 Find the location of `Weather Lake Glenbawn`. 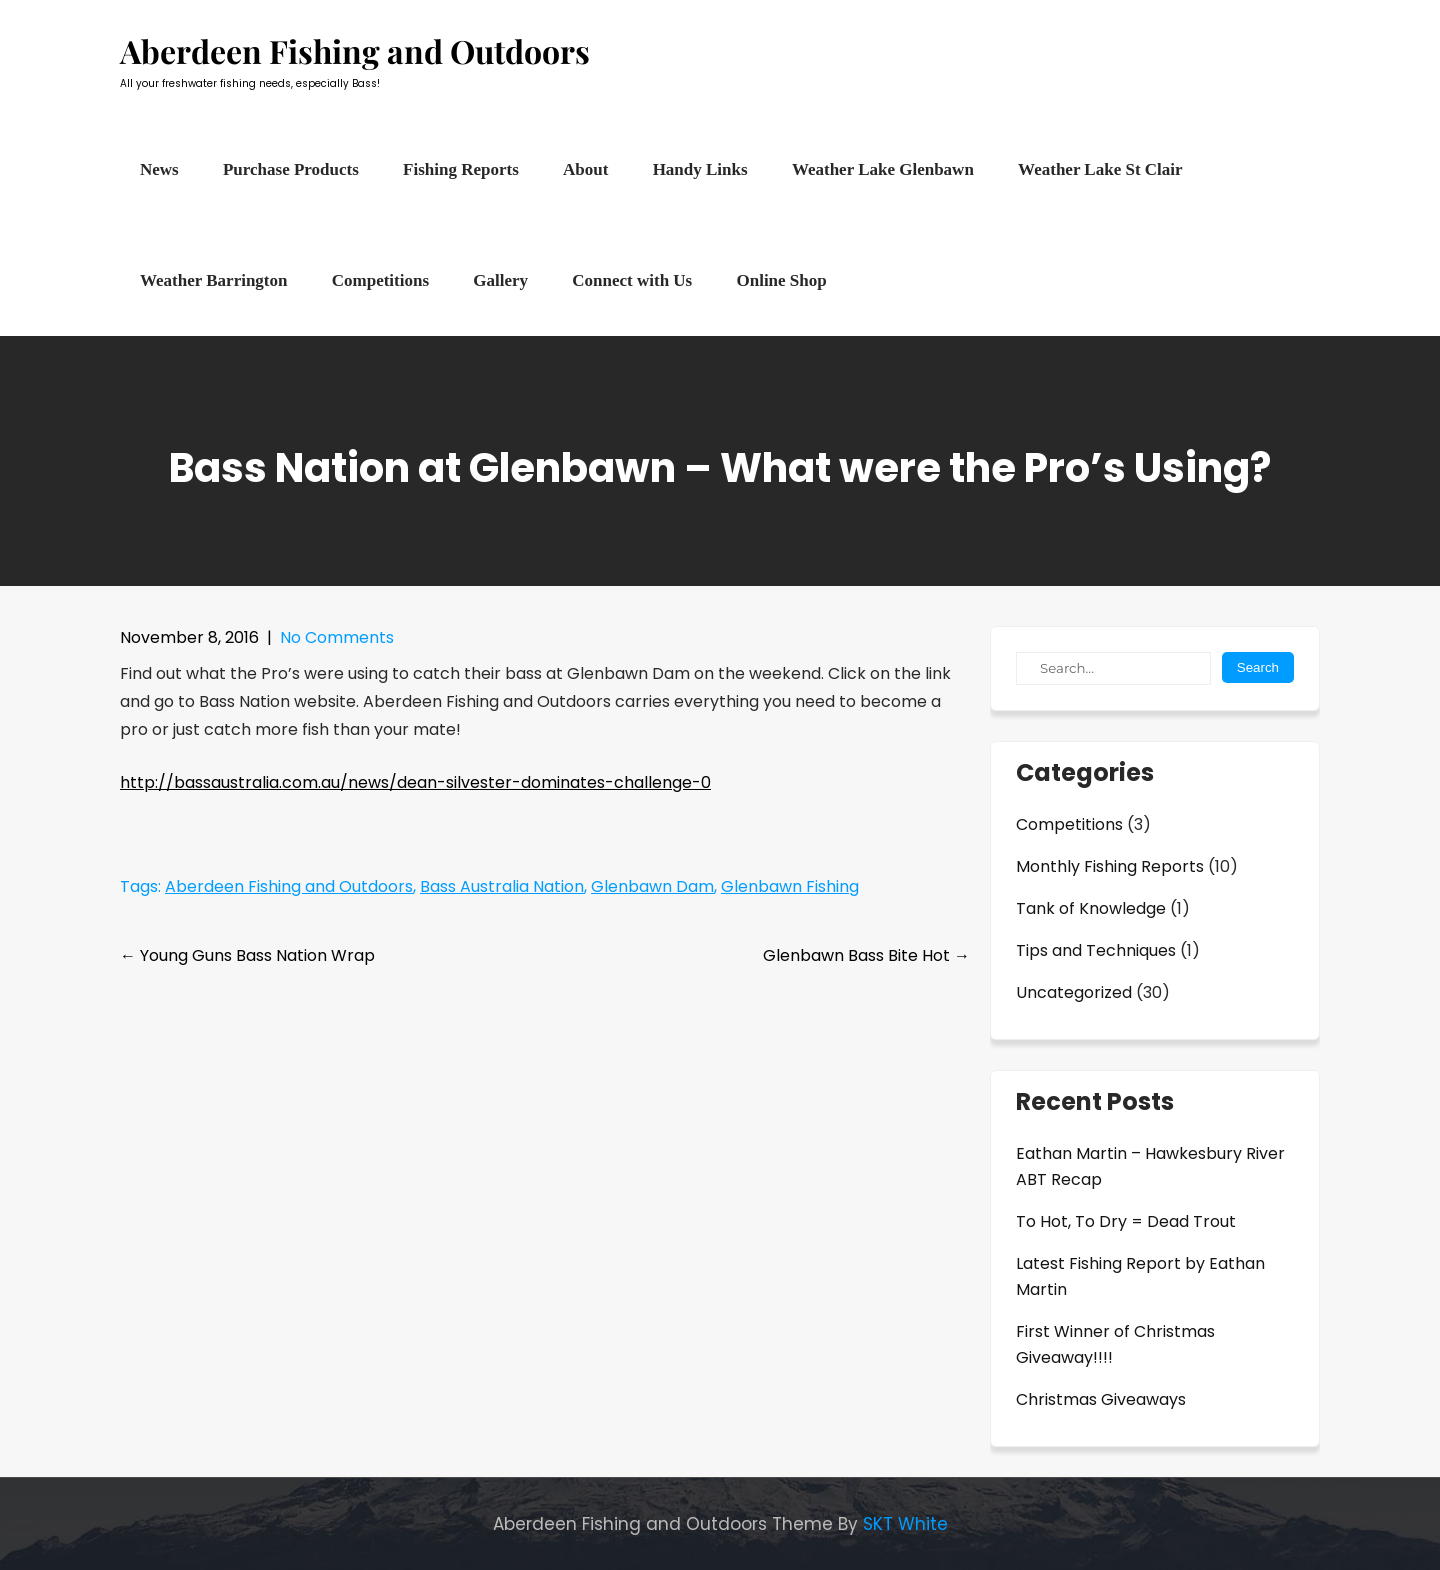

Weather Lake Glenbawn is located at coordinates (883, 169).